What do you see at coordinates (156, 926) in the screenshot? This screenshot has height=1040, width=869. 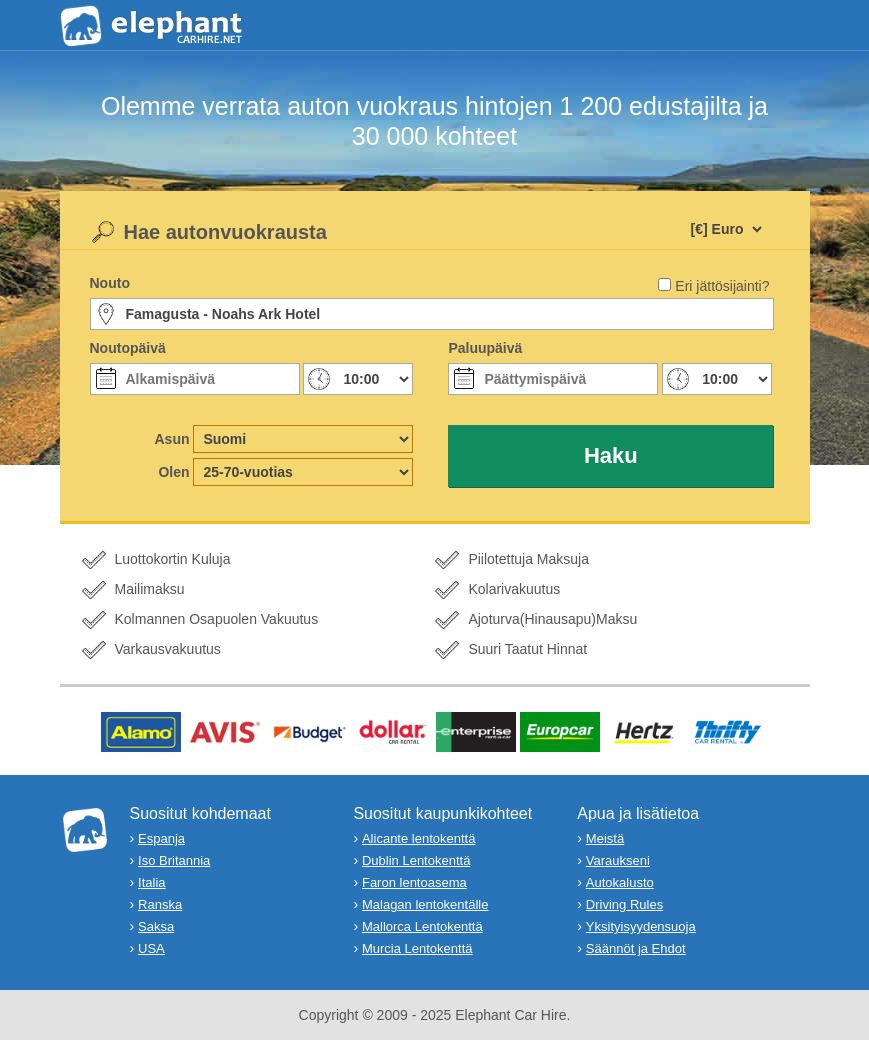 I see `Saksa` at bounding box center [156, 926].